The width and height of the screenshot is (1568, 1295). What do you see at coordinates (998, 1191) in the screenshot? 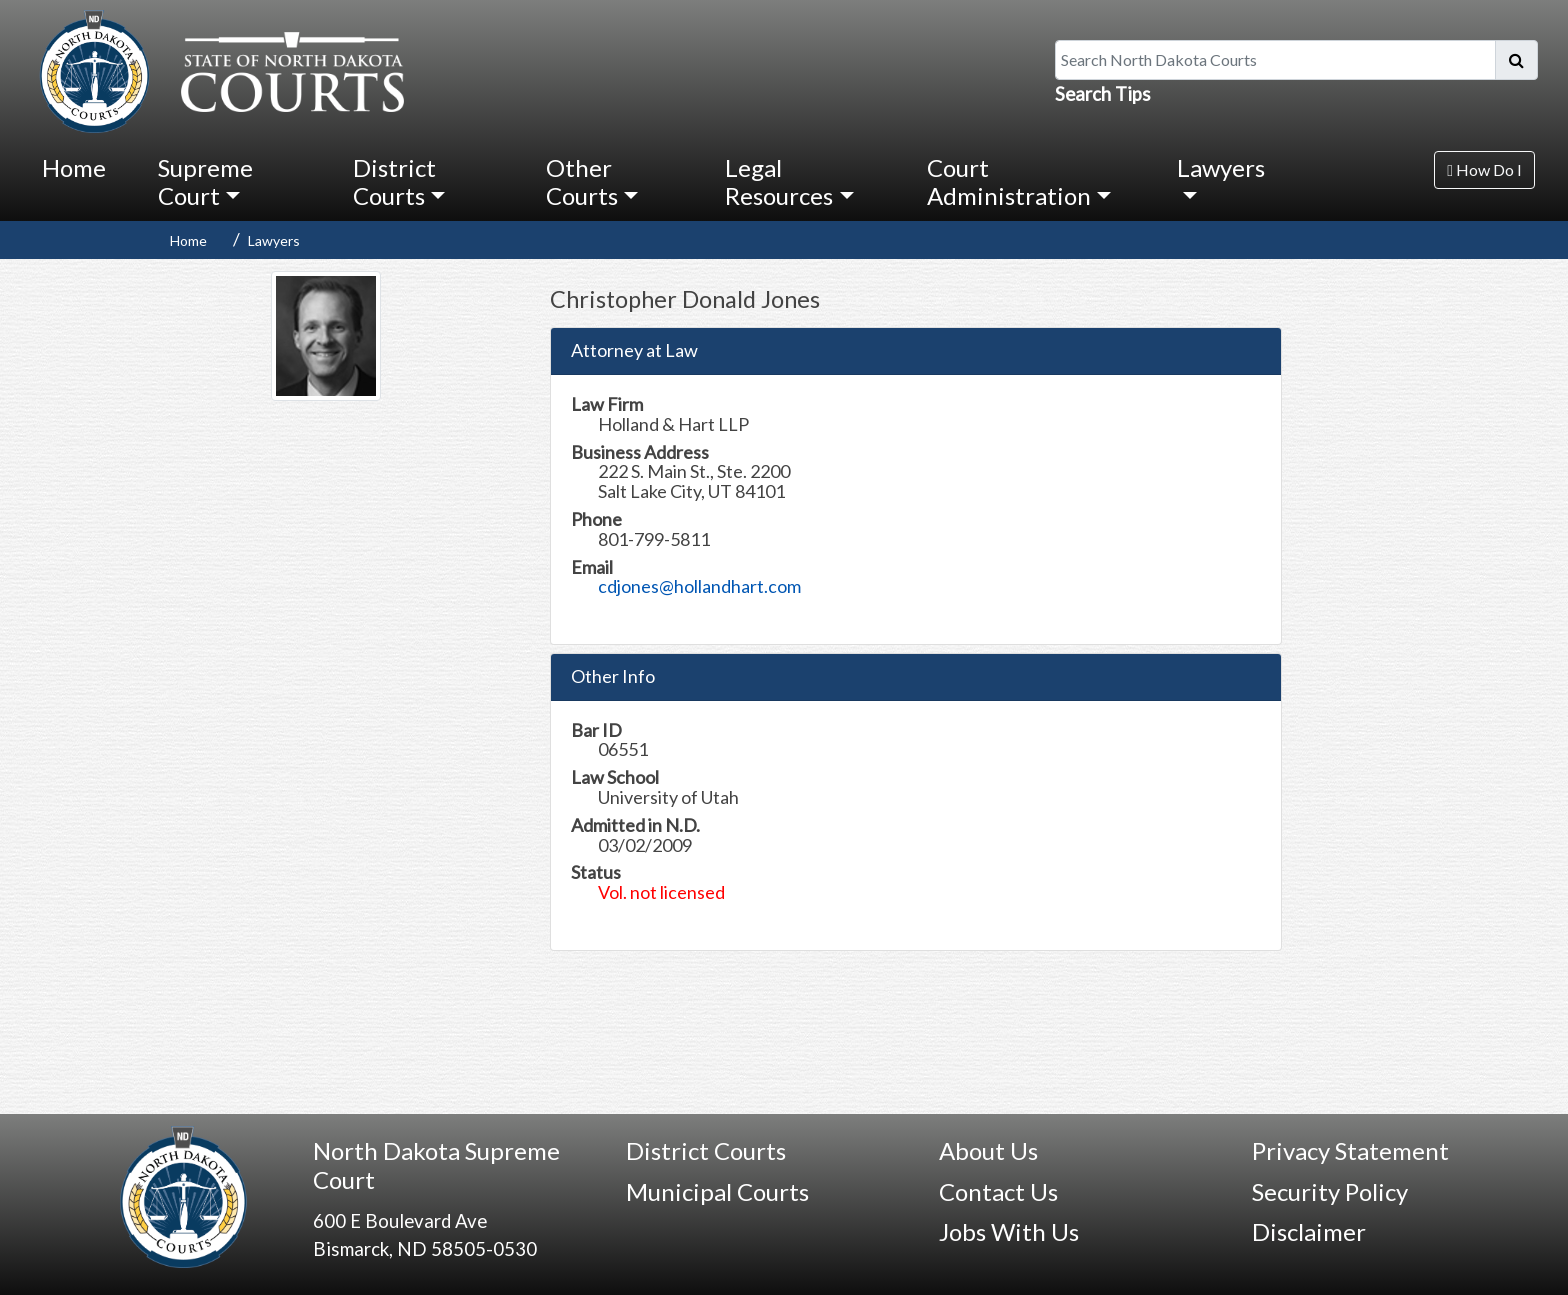
I see `Contact Us` at bounding box center [998, 1191].